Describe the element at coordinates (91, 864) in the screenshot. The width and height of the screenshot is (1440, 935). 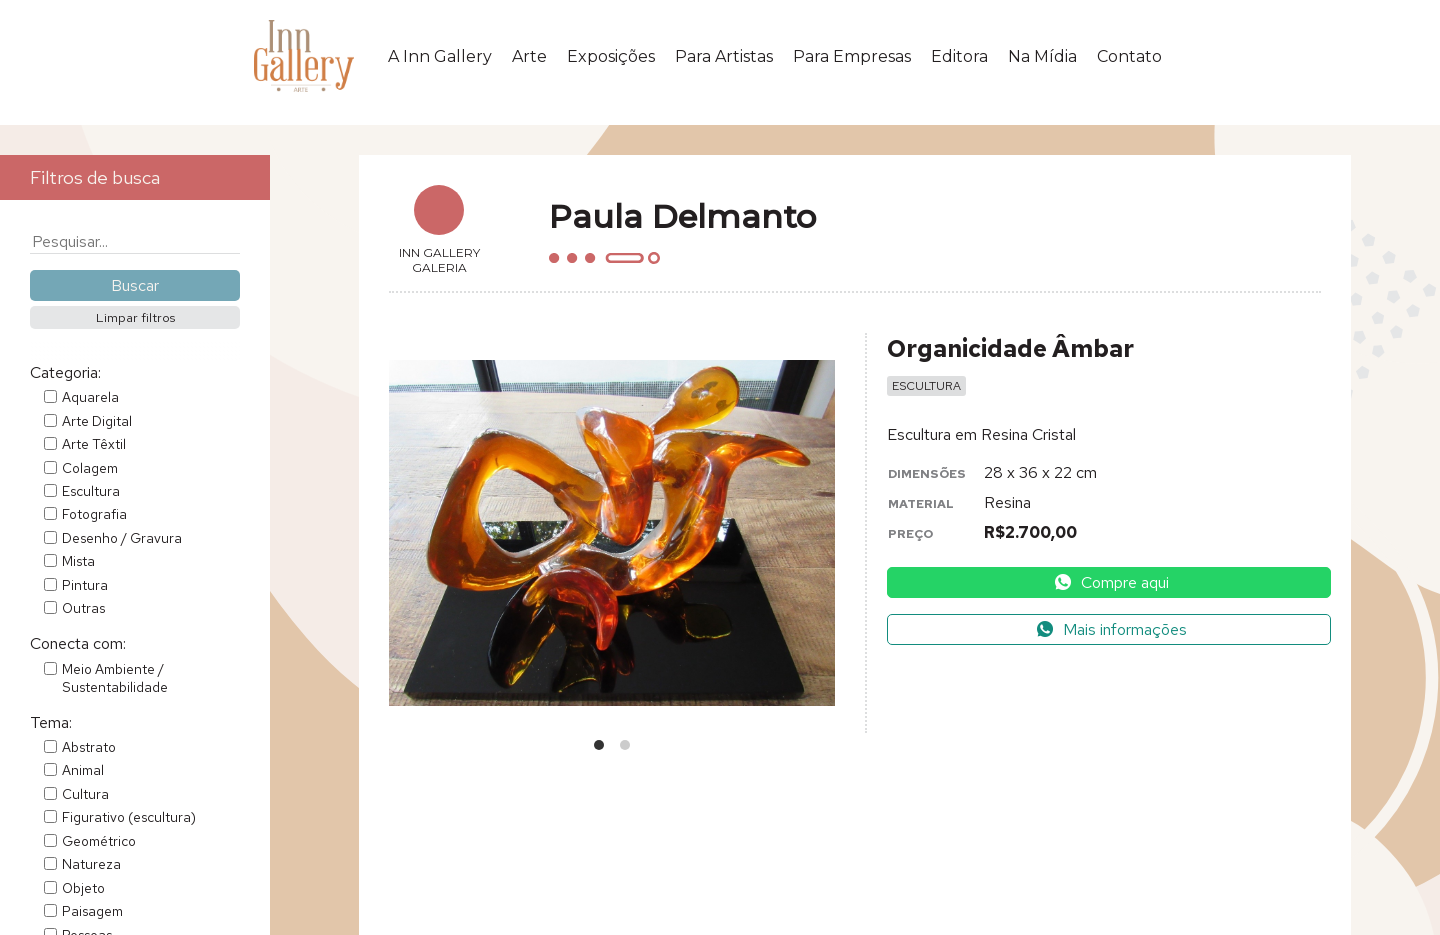
I see `Natureza` at that location.